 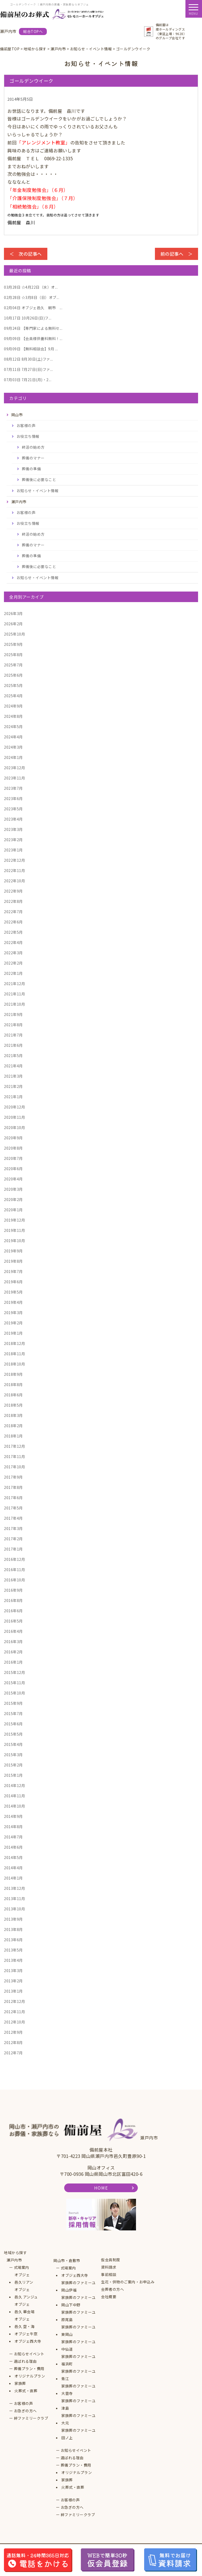 What do you see at coordinates (13, 757) in the screenshot?
I see `2024年1月` at bounding box center [13, 757].